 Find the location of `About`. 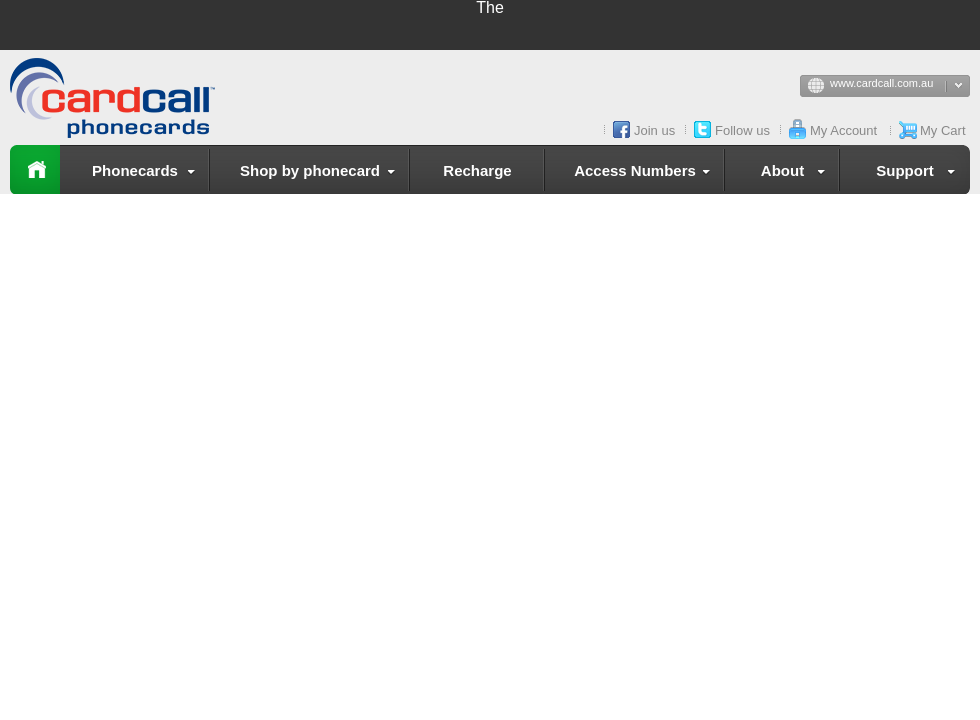

About is located at coordinates (797, 174).